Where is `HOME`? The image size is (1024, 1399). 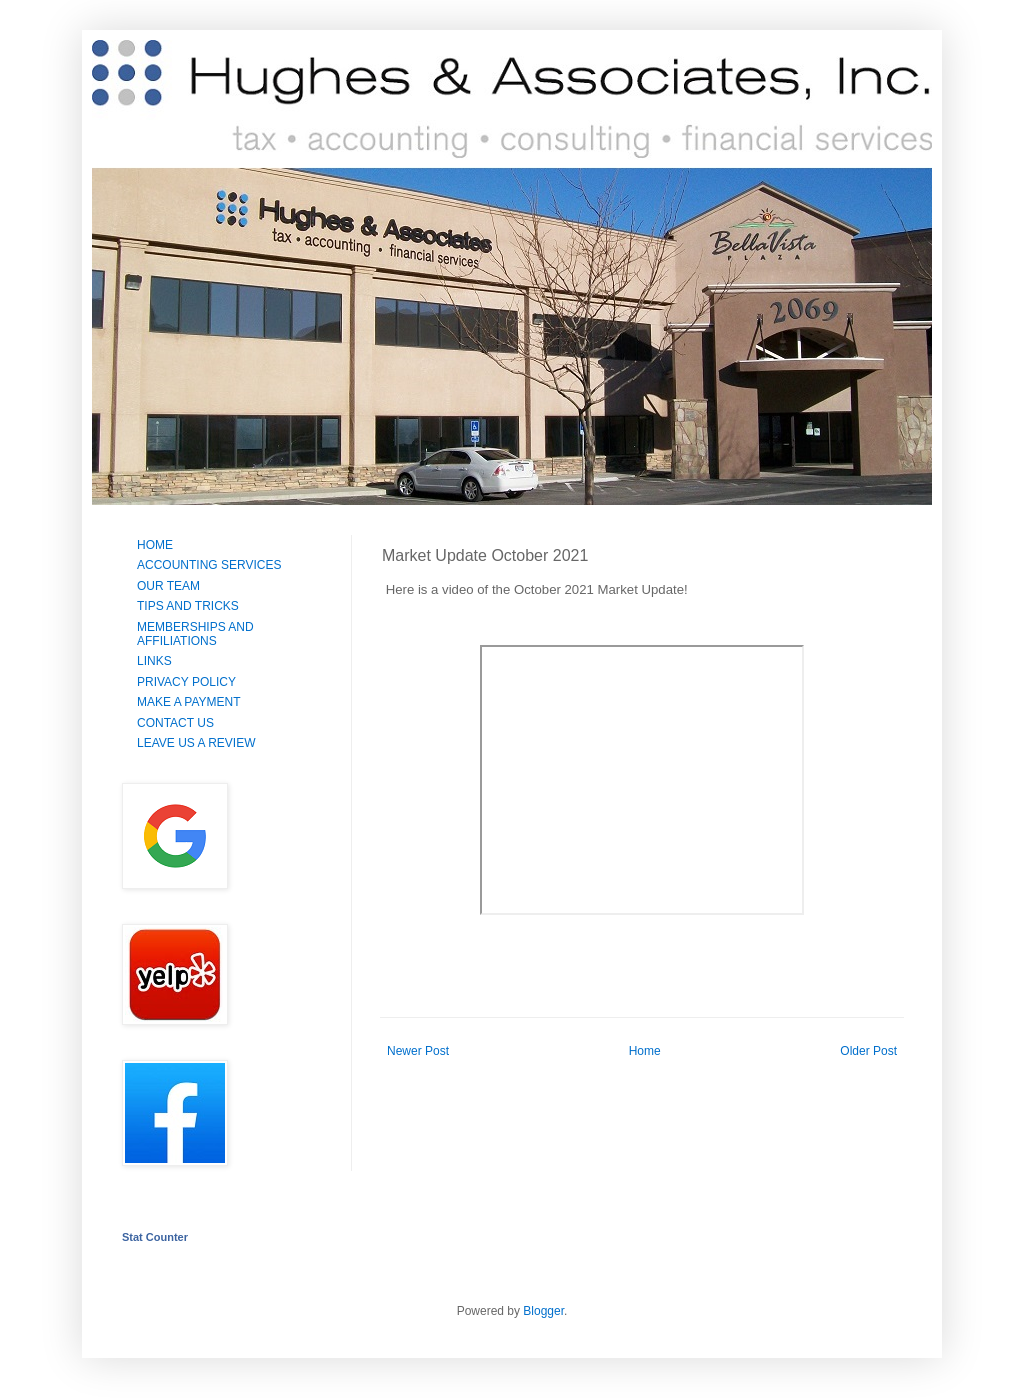 HOME is located at coordinates (155, 545).